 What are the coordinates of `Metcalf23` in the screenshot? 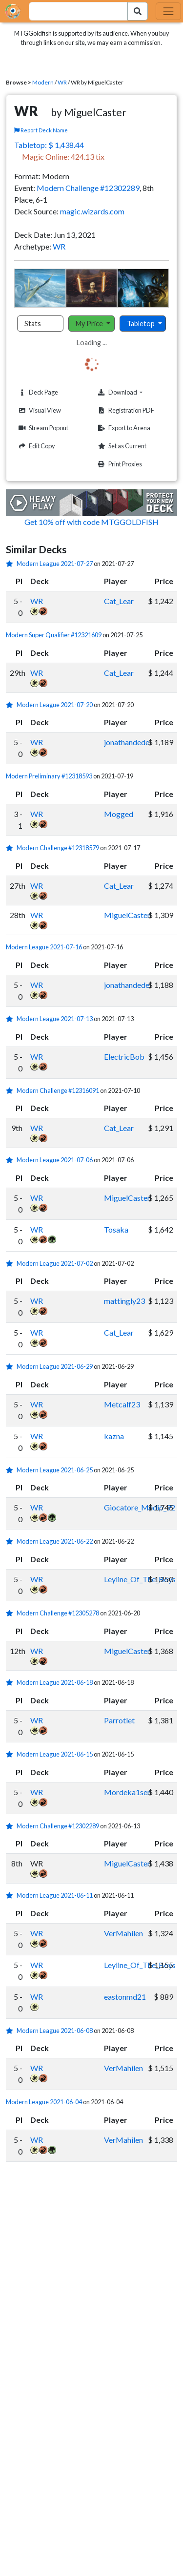 It's located at (122, 1404).